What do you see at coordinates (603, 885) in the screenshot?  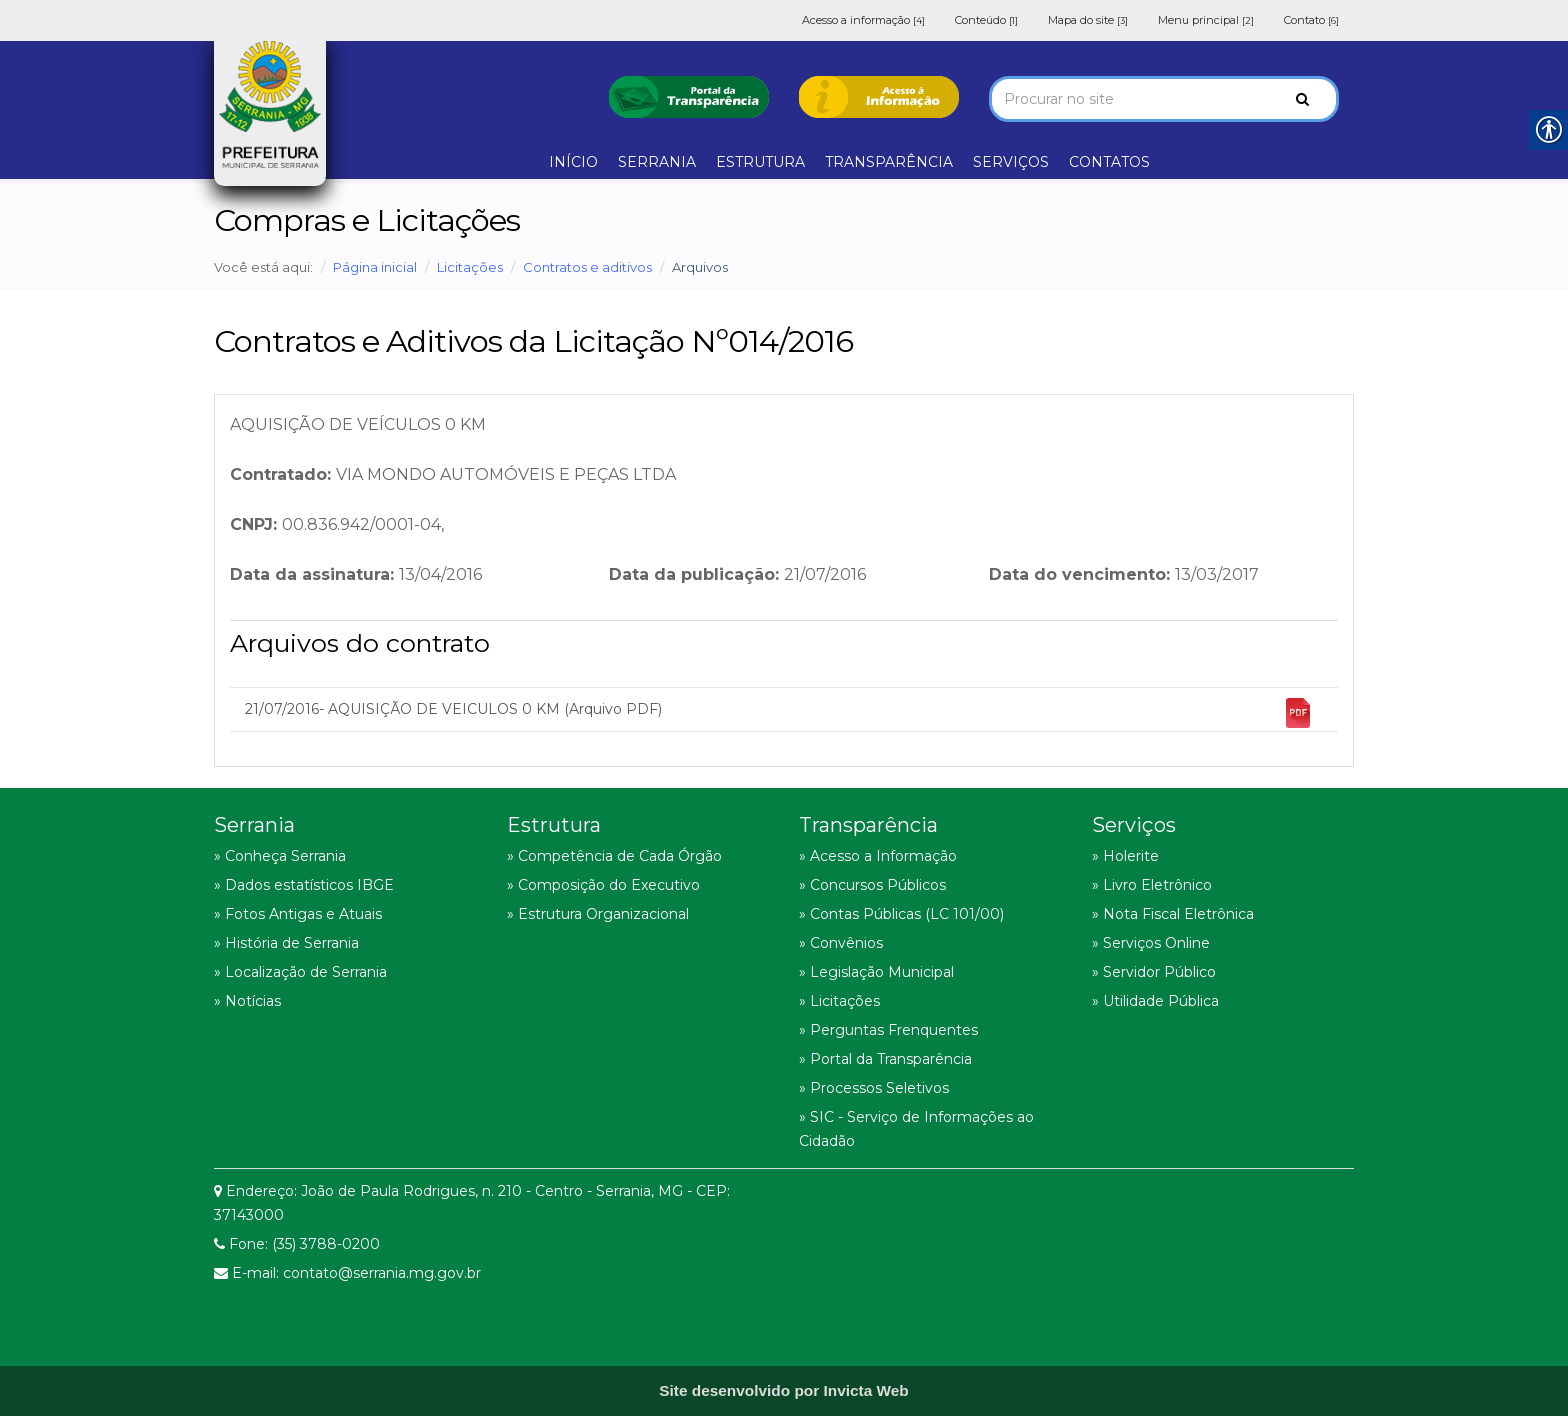 I see `» Composição do Executivo [link]` at bounding box center [603, 885].